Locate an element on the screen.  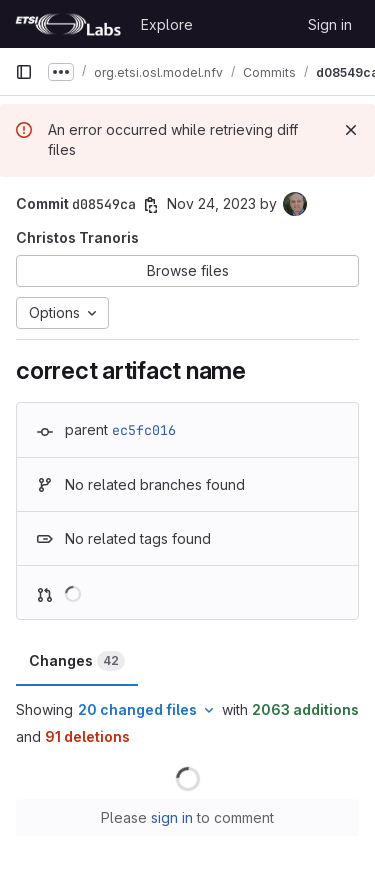
Sign in is located at coordinates (330, 24).